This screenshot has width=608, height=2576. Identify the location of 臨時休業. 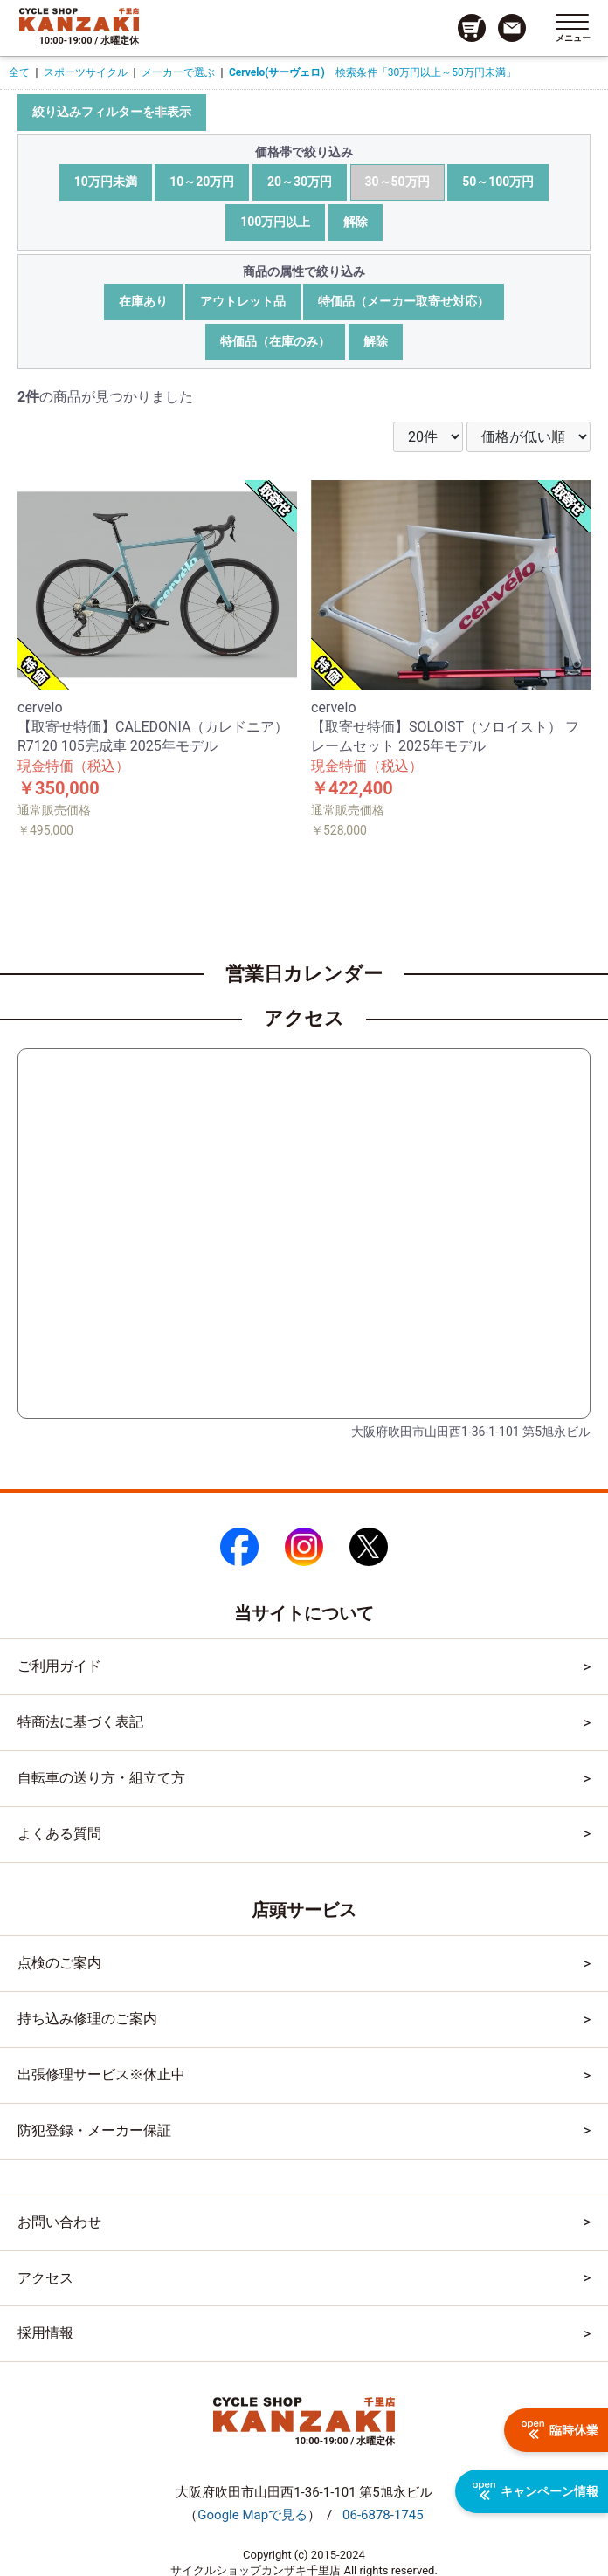
(560, 2430).